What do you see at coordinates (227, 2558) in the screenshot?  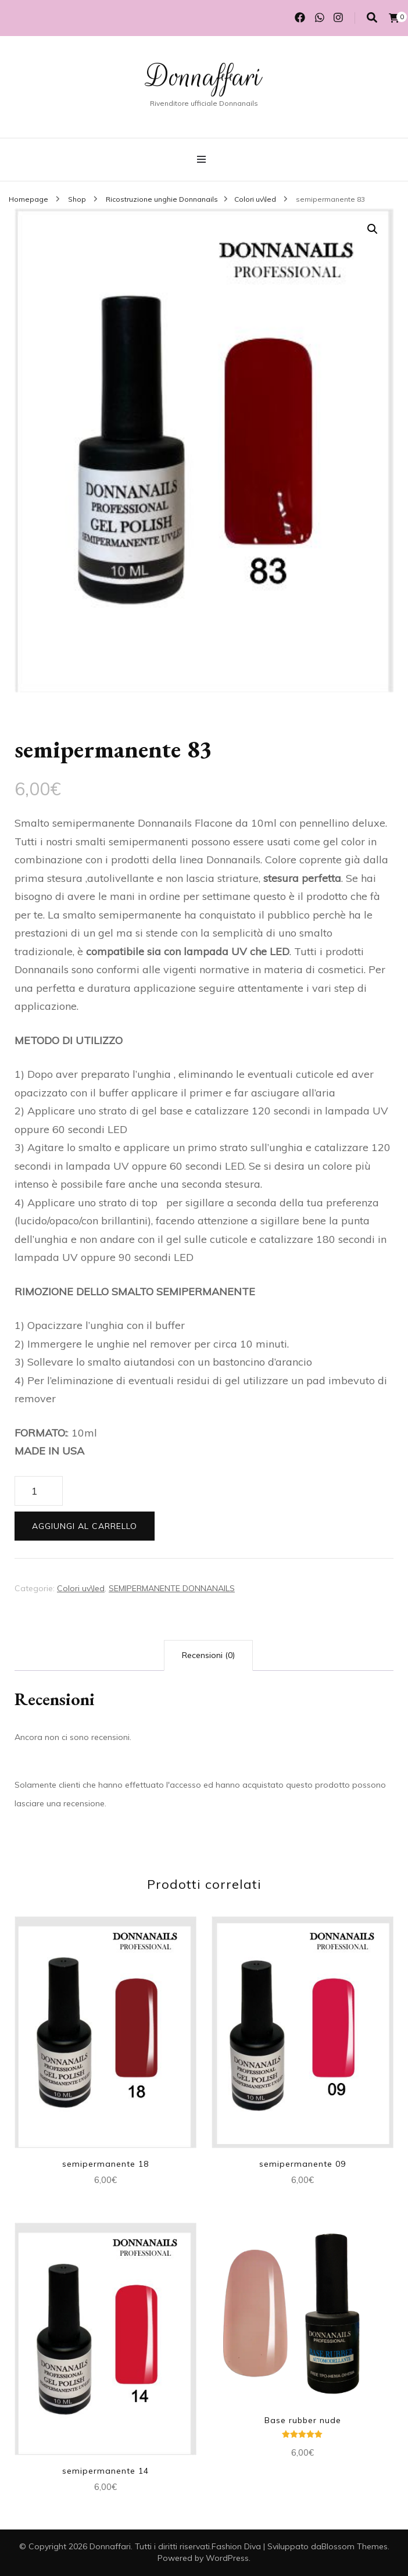 I see `WordPress` at bounding box center [227, 2558].